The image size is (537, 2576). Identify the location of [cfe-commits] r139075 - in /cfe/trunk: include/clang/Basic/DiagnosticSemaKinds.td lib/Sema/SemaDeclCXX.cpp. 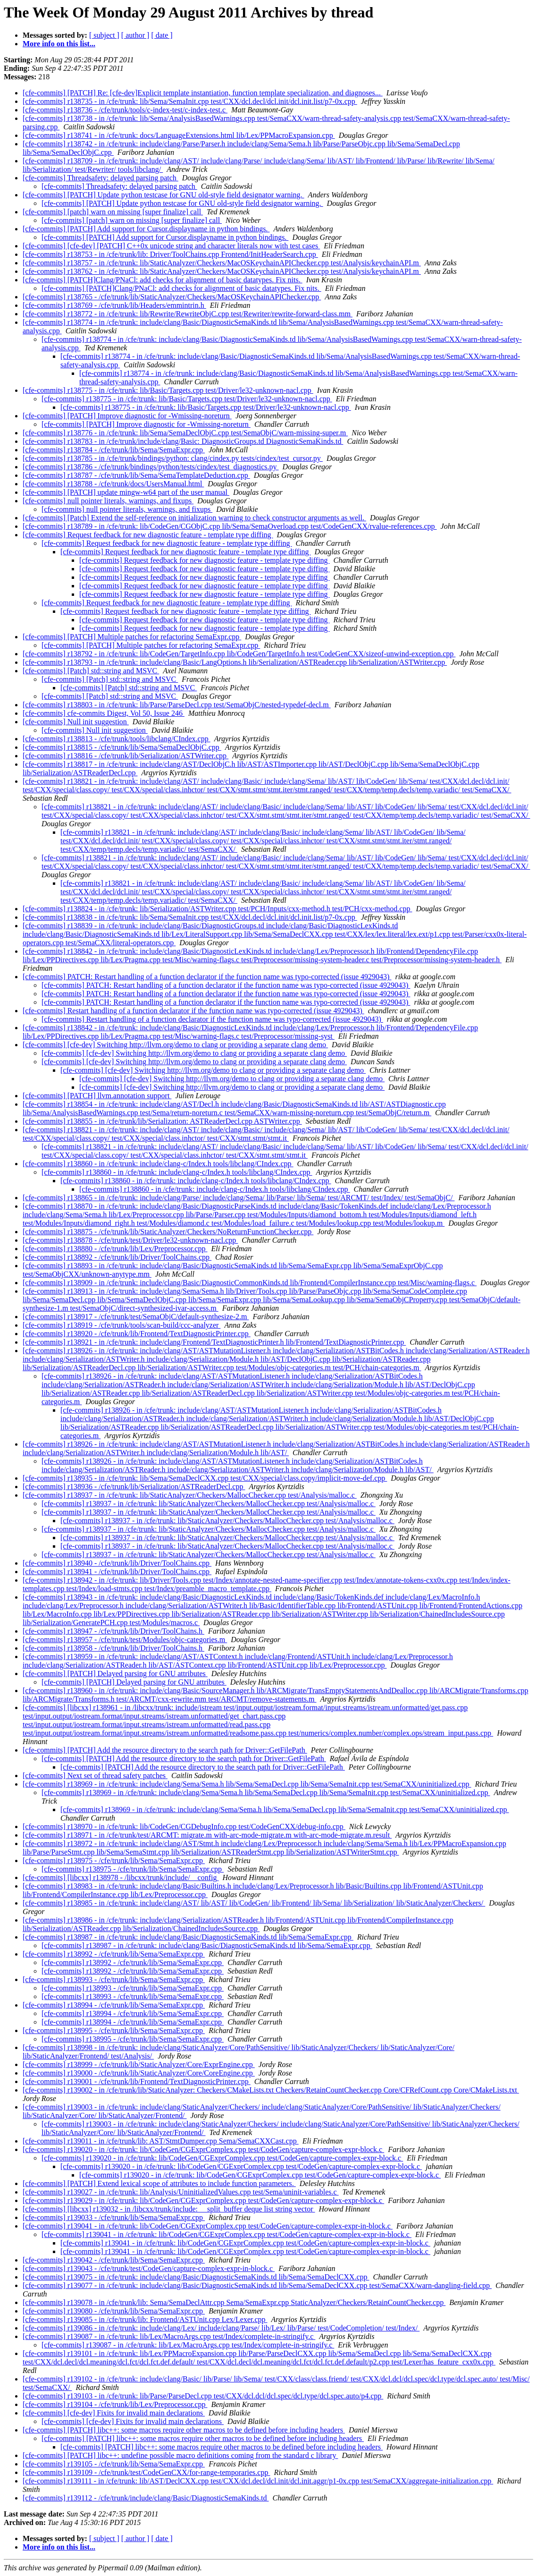
(196, 2277).